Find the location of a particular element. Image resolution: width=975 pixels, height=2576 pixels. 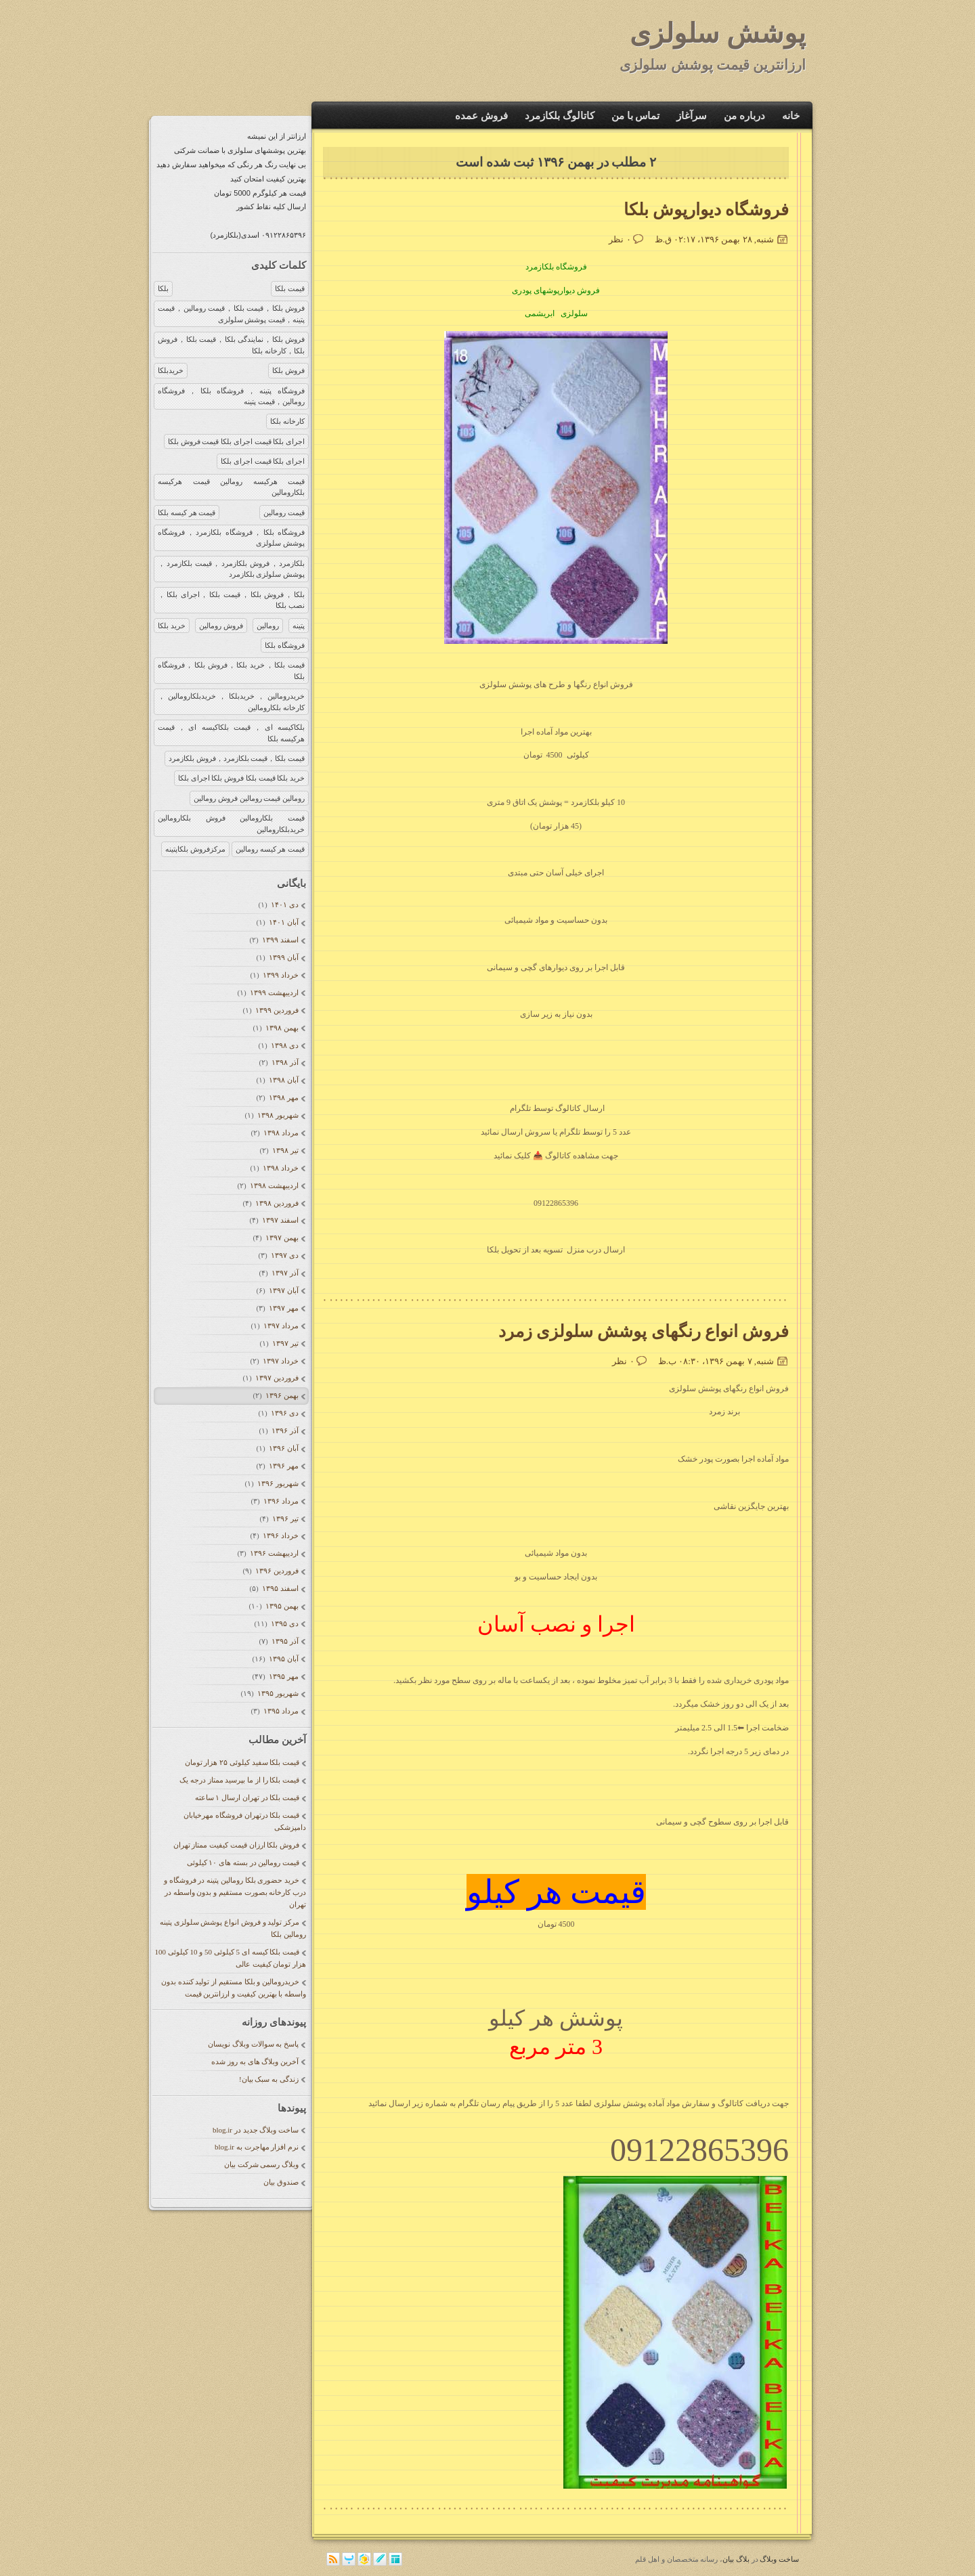

فروردين ۱۳۹۶ is located at coordinates (276, 1571).